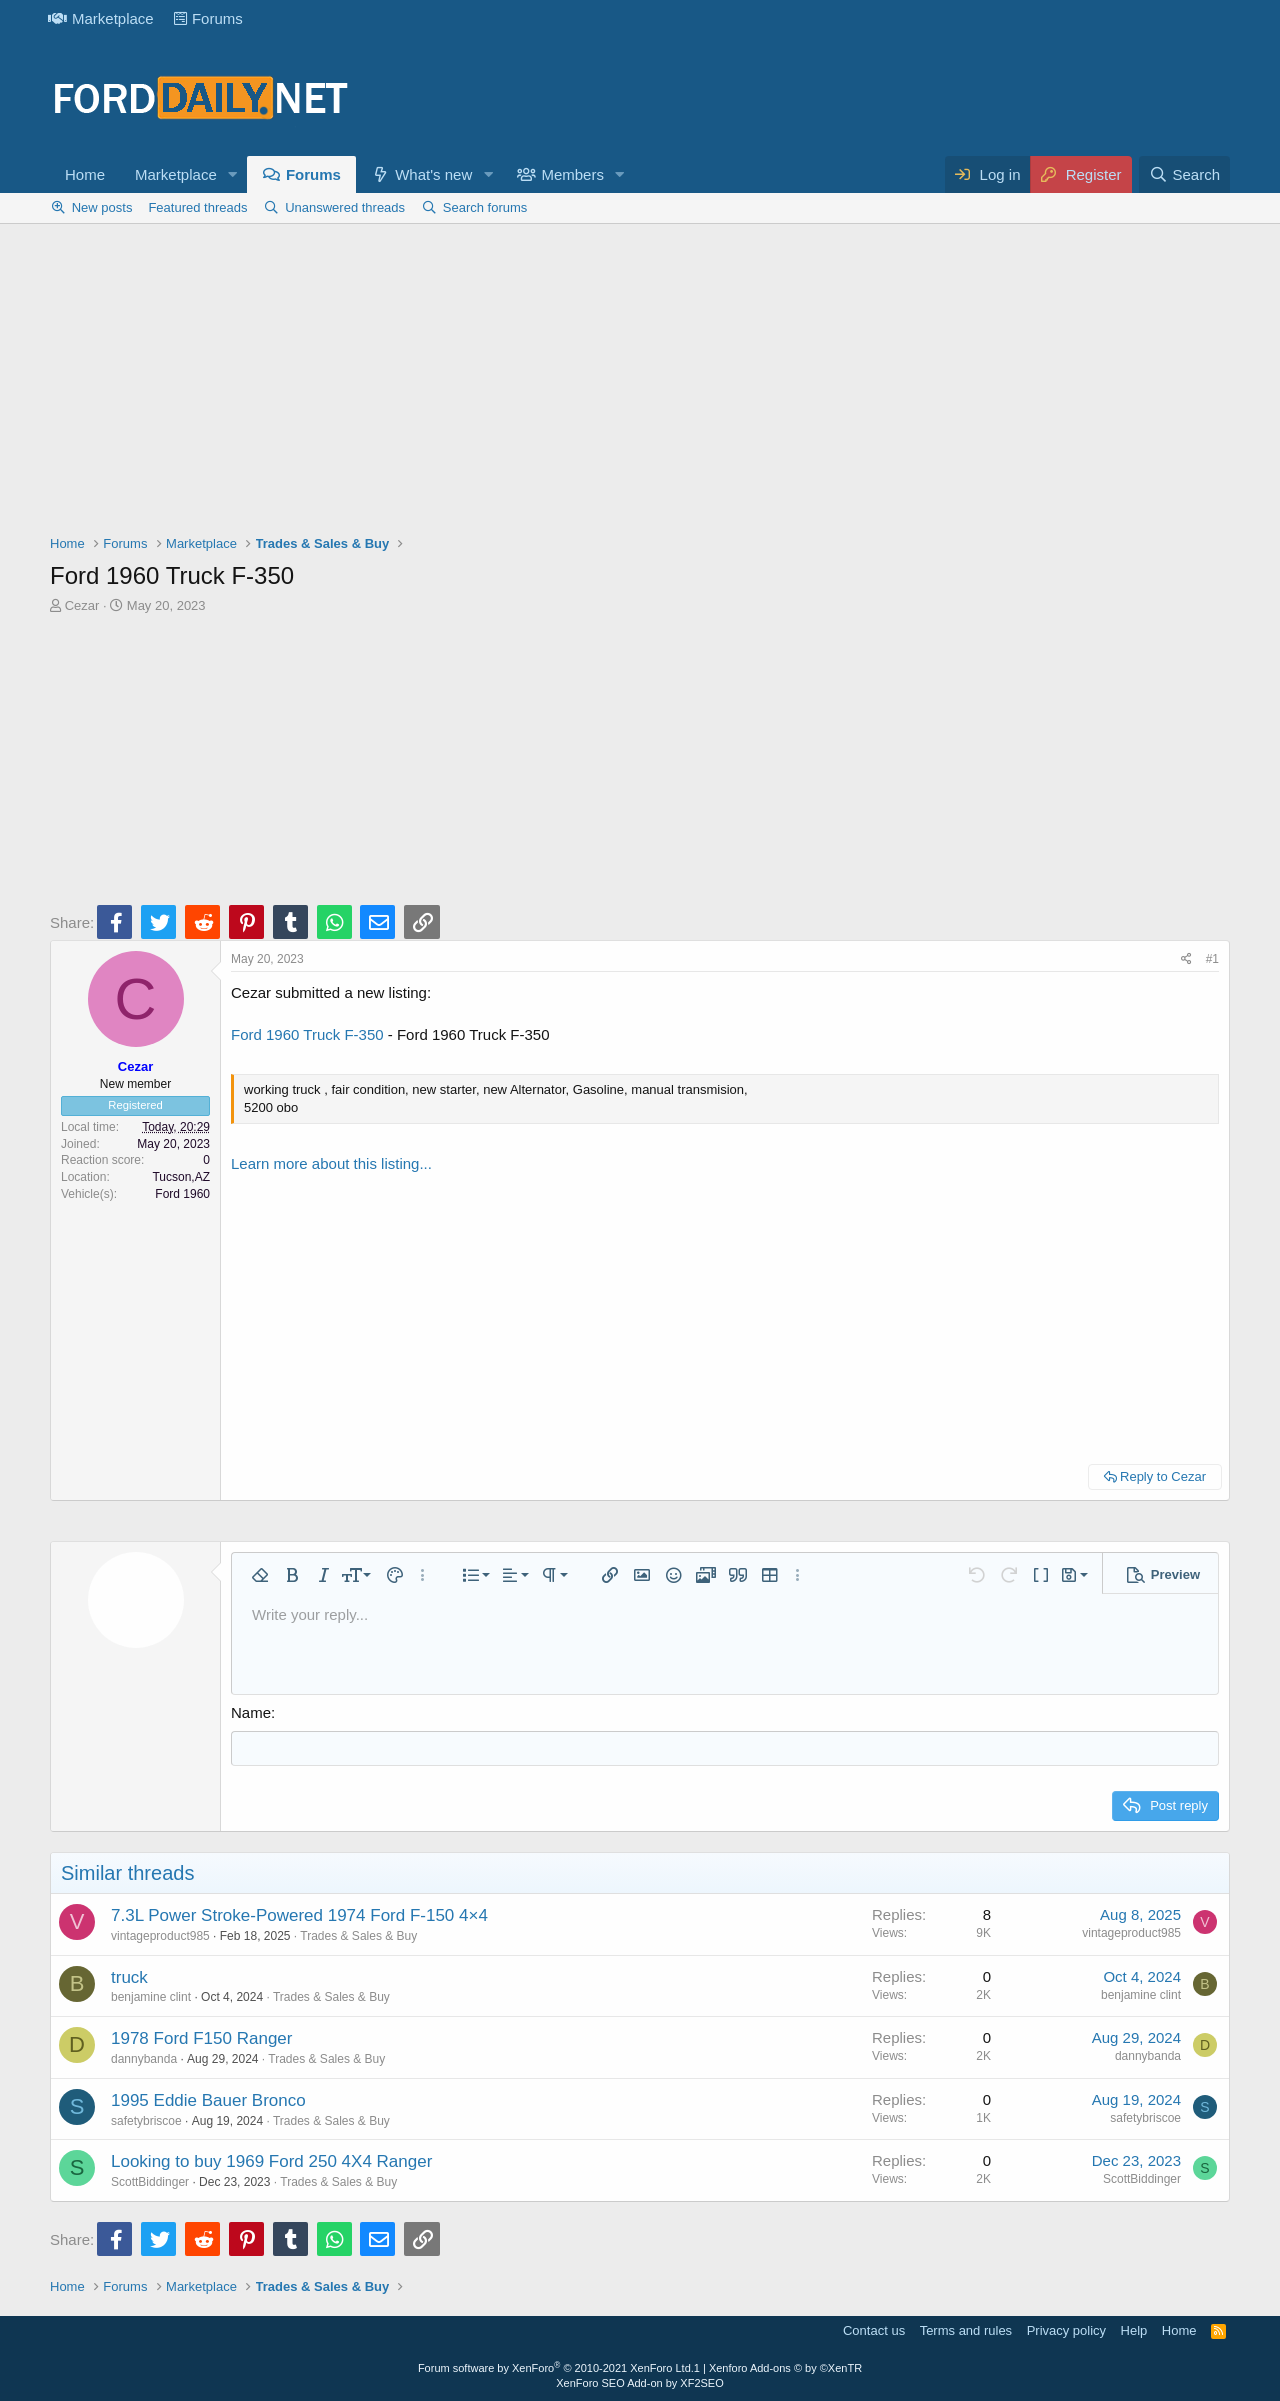 This screenshot has height=2401, width=1280. What do you see at coordinates (1212, 959) in the screenshot?
I see `#1` at bounding box center [1212, 959].